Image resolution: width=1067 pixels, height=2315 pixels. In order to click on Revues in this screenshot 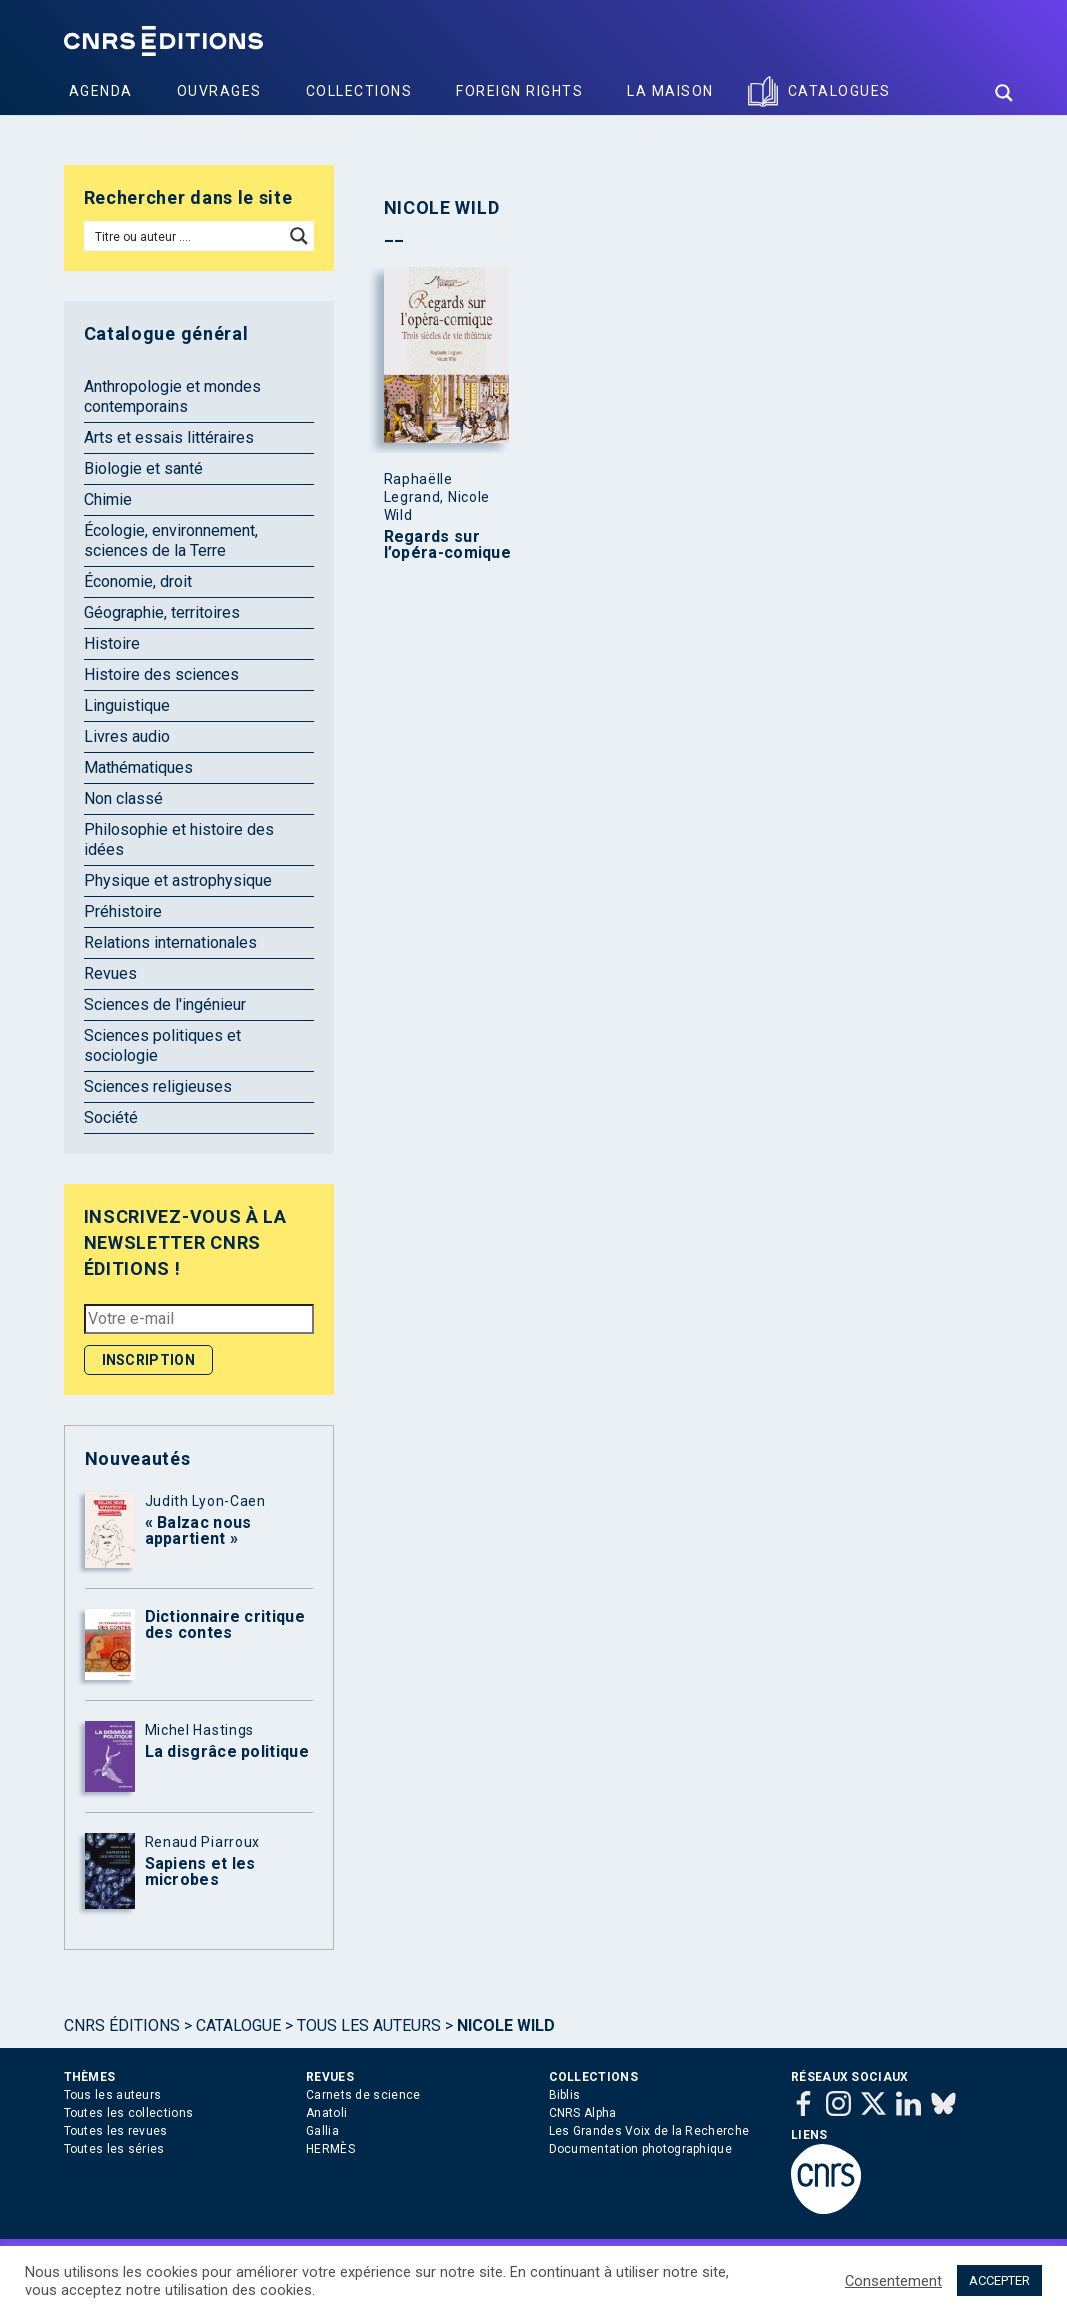, I will do `click(110, 973)`.